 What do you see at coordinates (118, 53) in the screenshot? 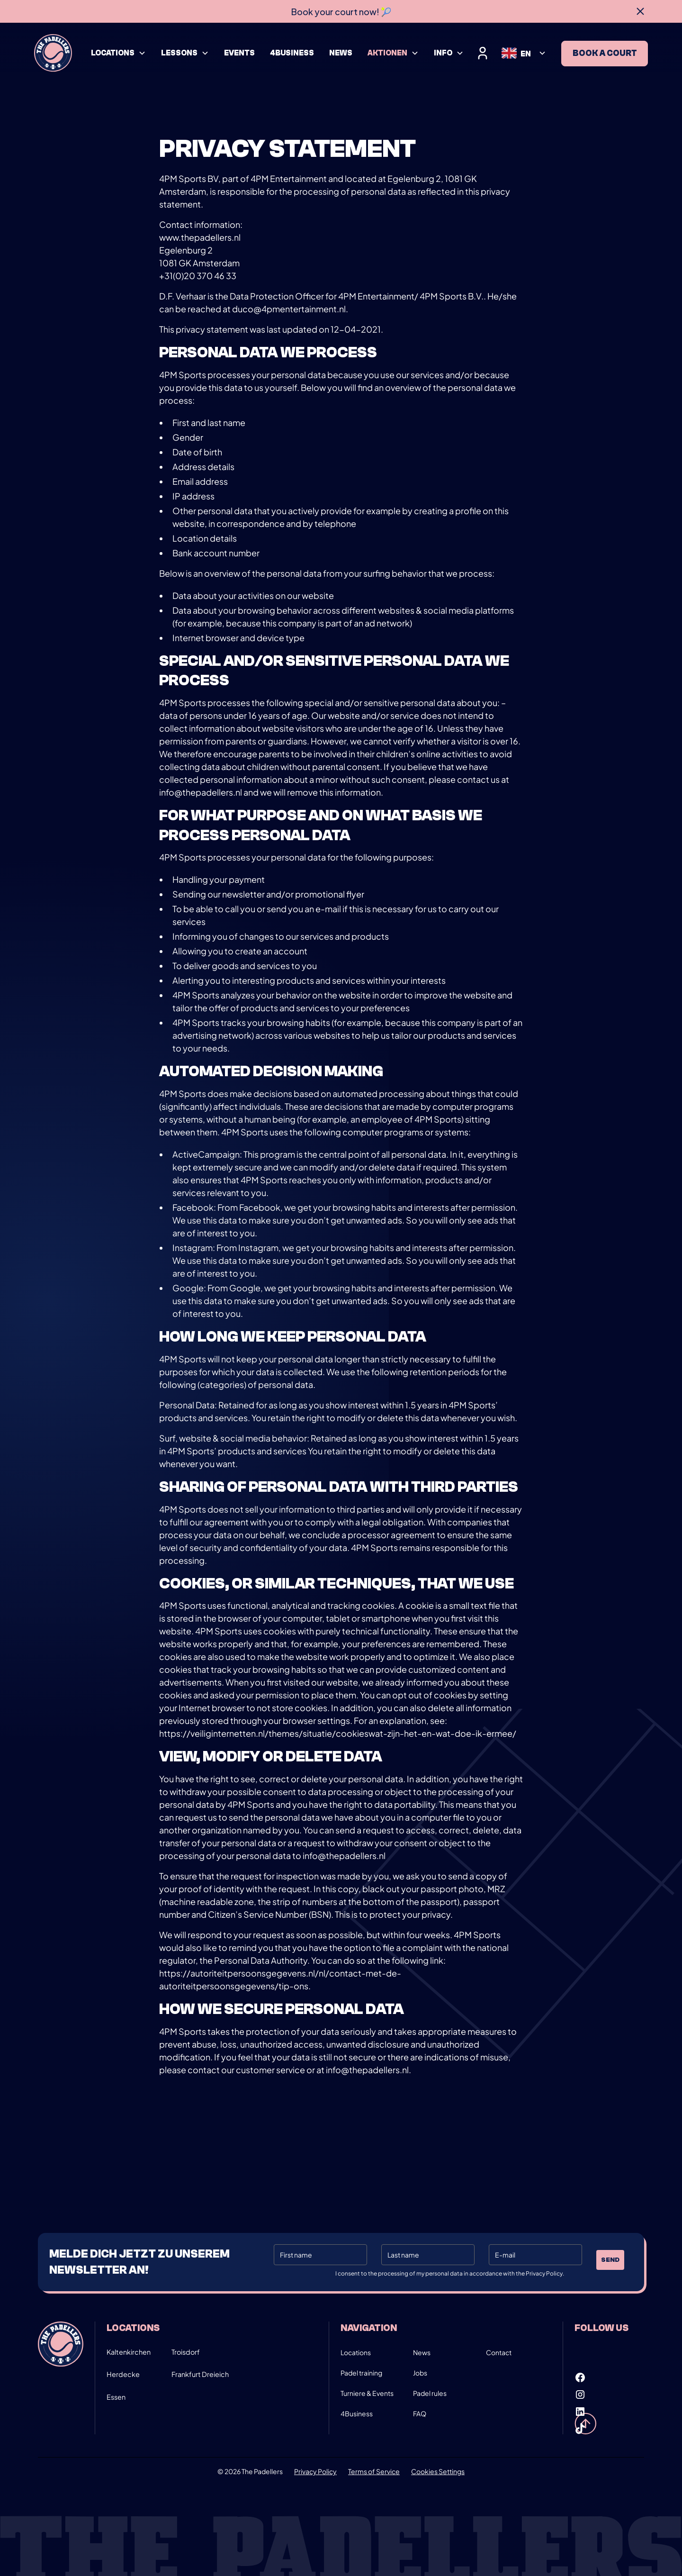
I see `[button]` at bounding box center [118, 53].